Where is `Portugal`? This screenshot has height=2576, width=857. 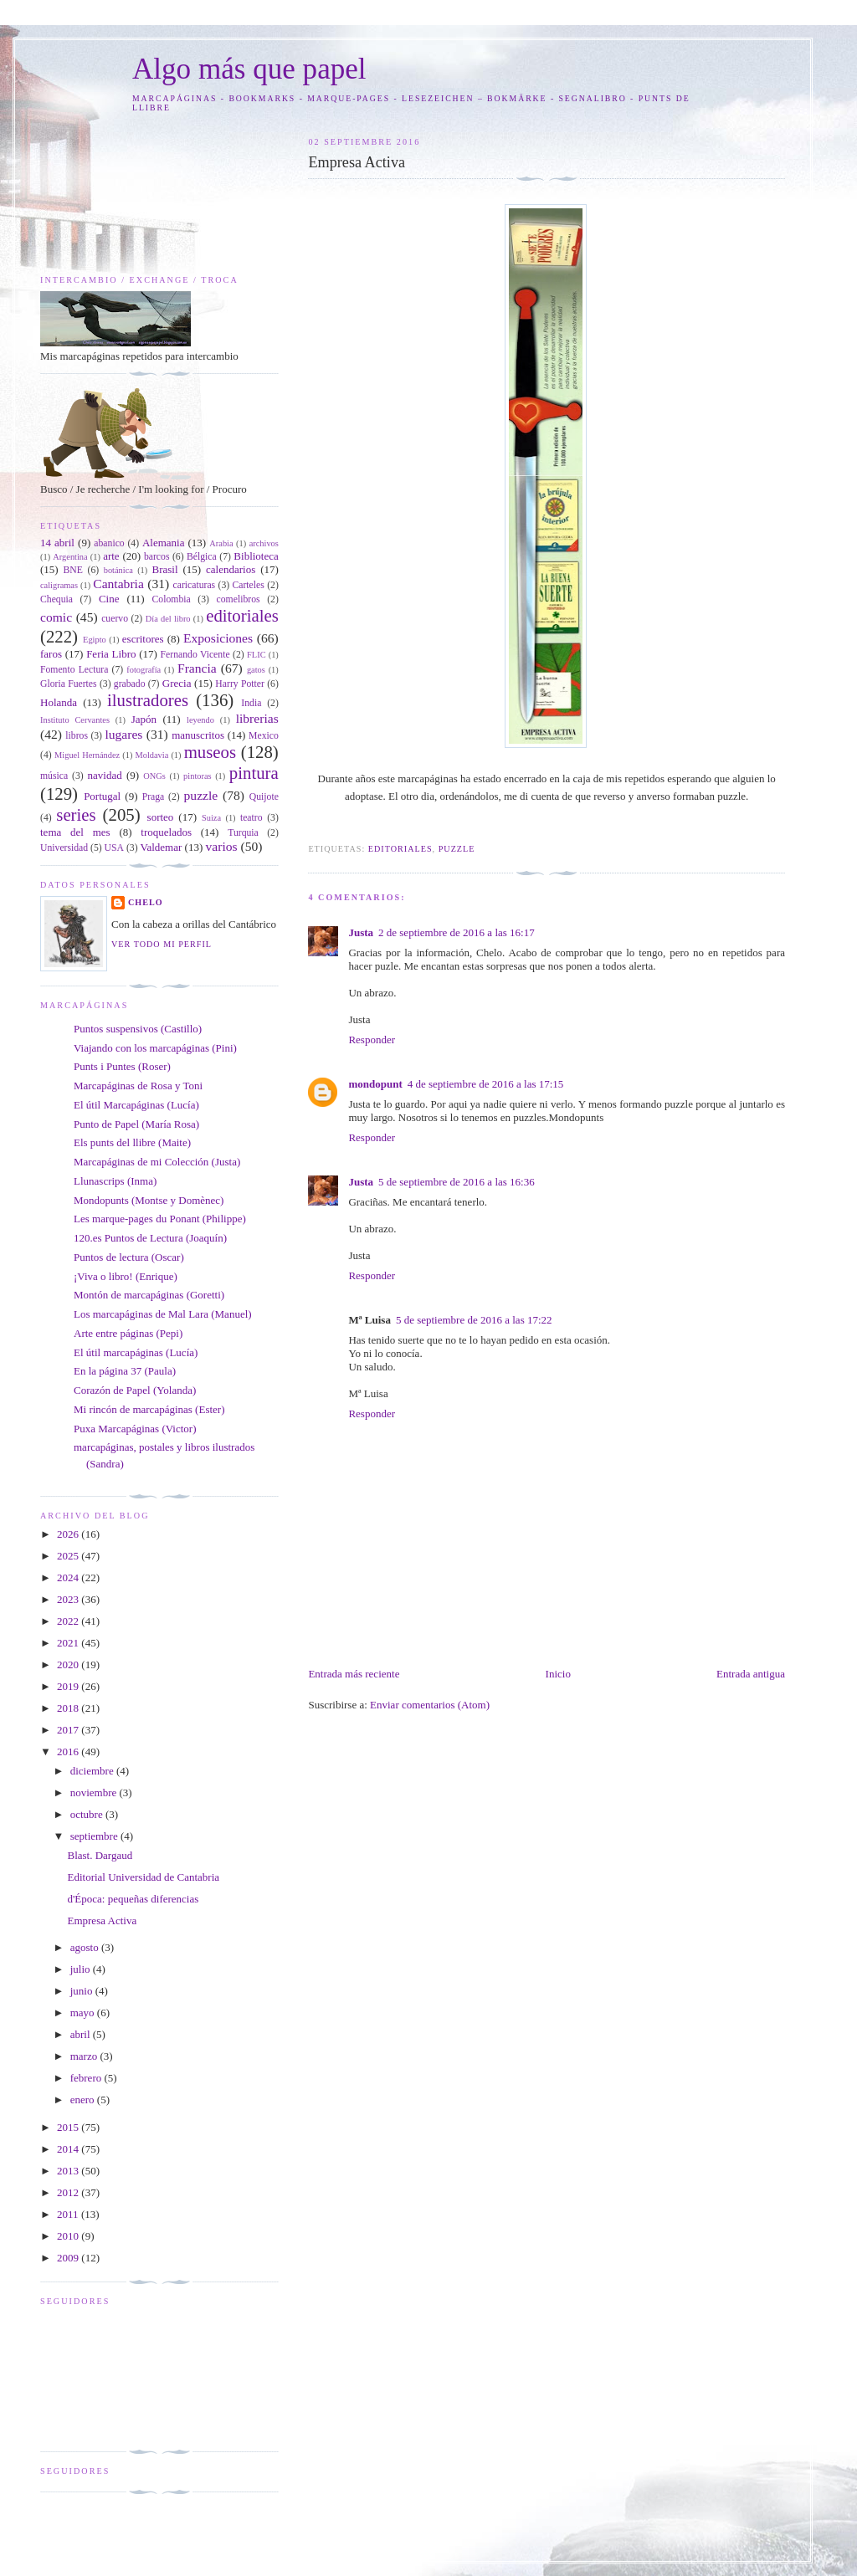 Portugal is located at coordinates (102, 796).